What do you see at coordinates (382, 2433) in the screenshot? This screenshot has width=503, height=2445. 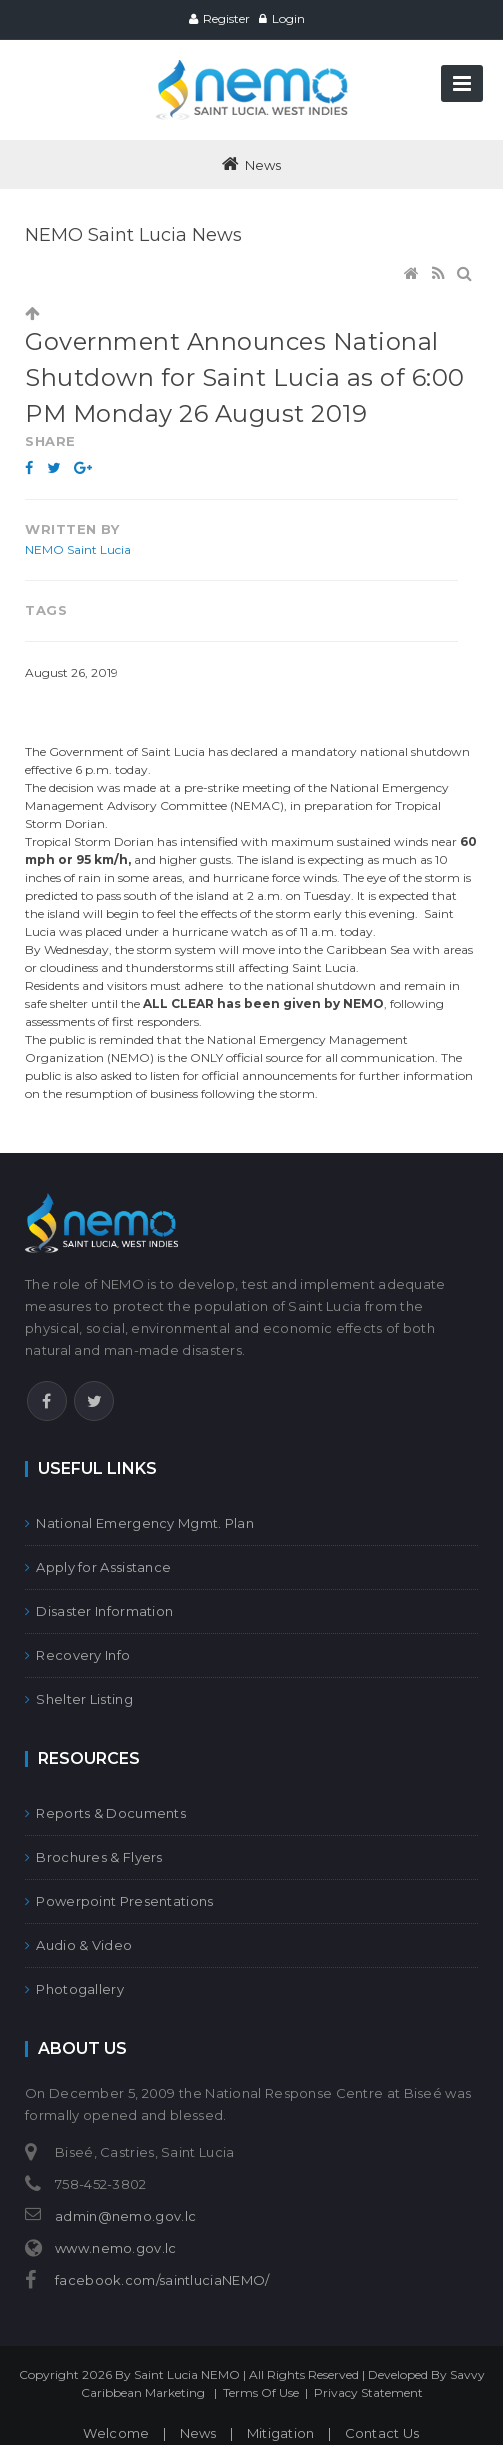 I see `Contact Us` at bounding box center [382, 2433].